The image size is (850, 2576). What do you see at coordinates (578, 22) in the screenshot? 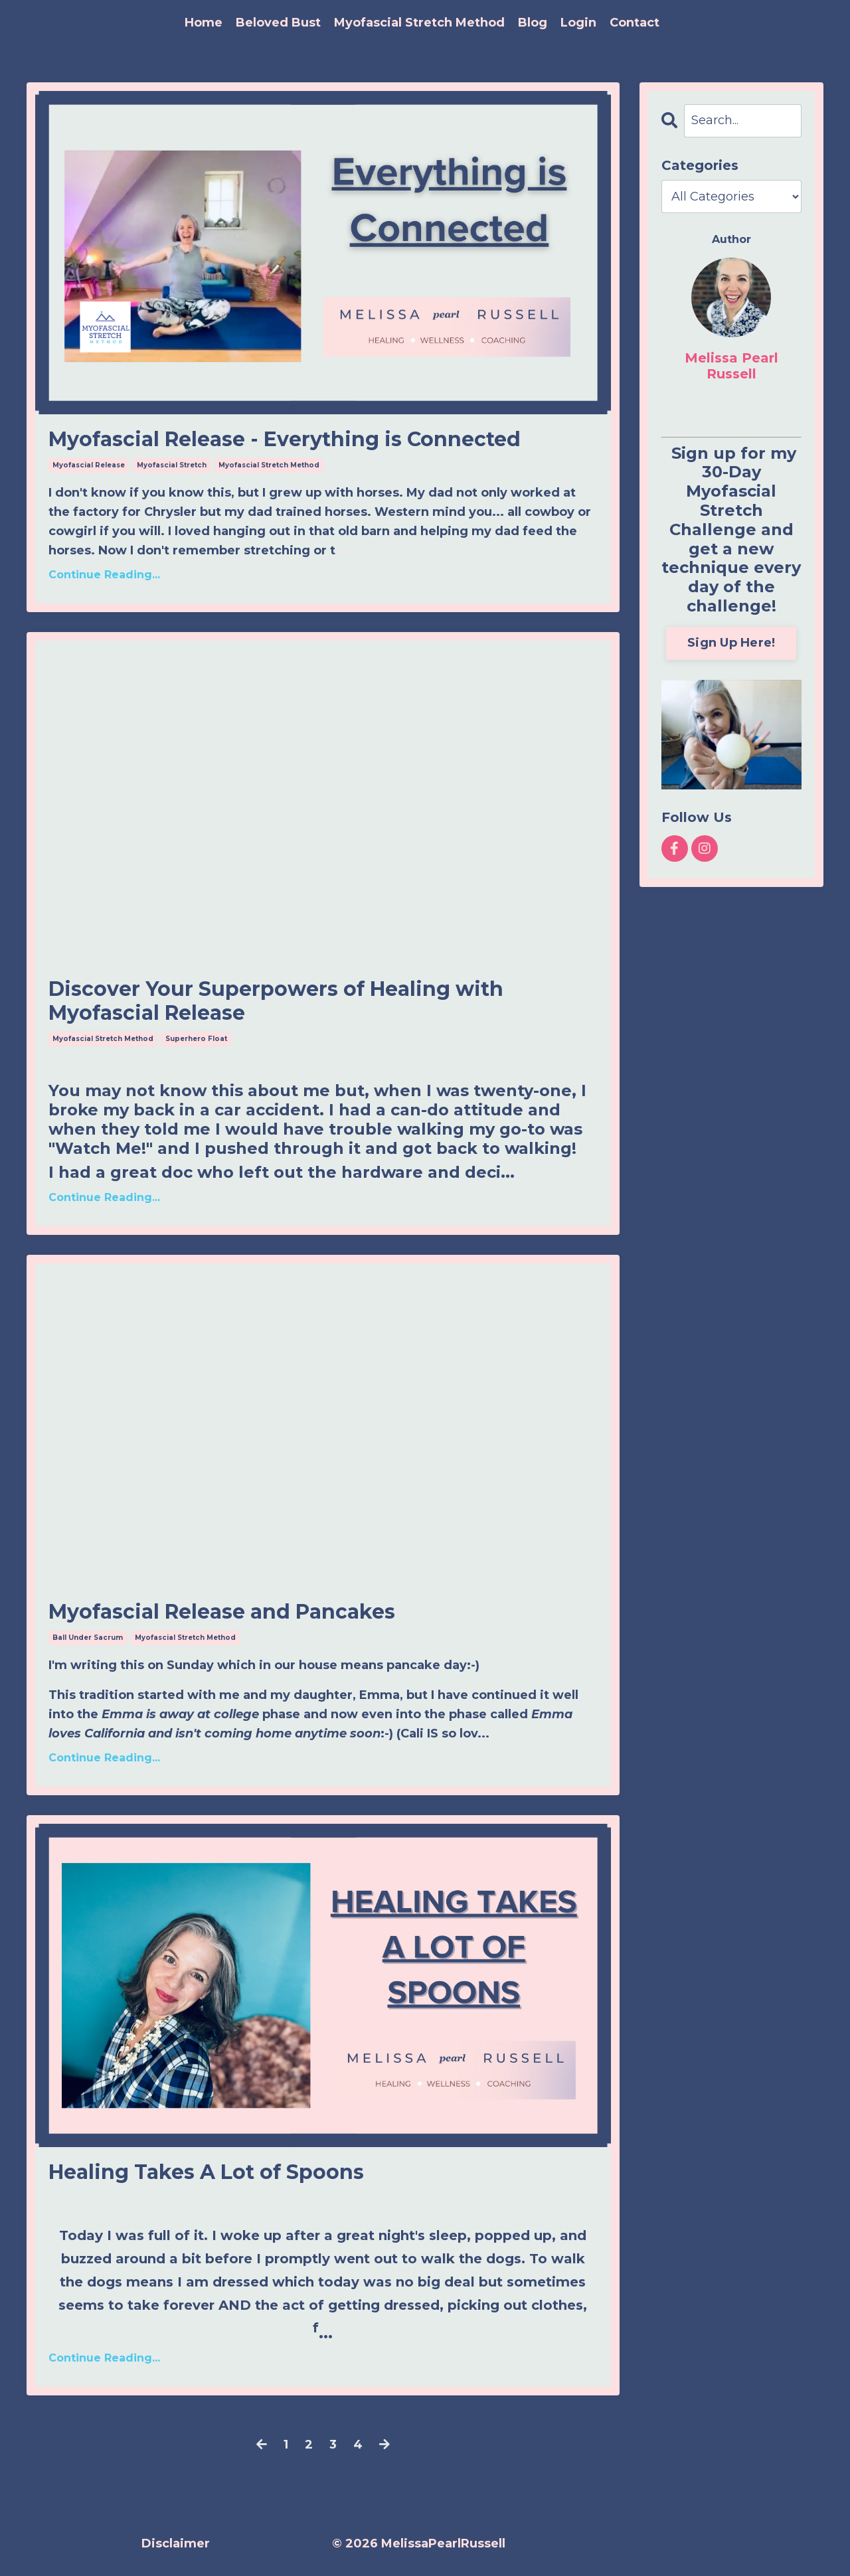
I see `Login` at bounding box center [578, 22].